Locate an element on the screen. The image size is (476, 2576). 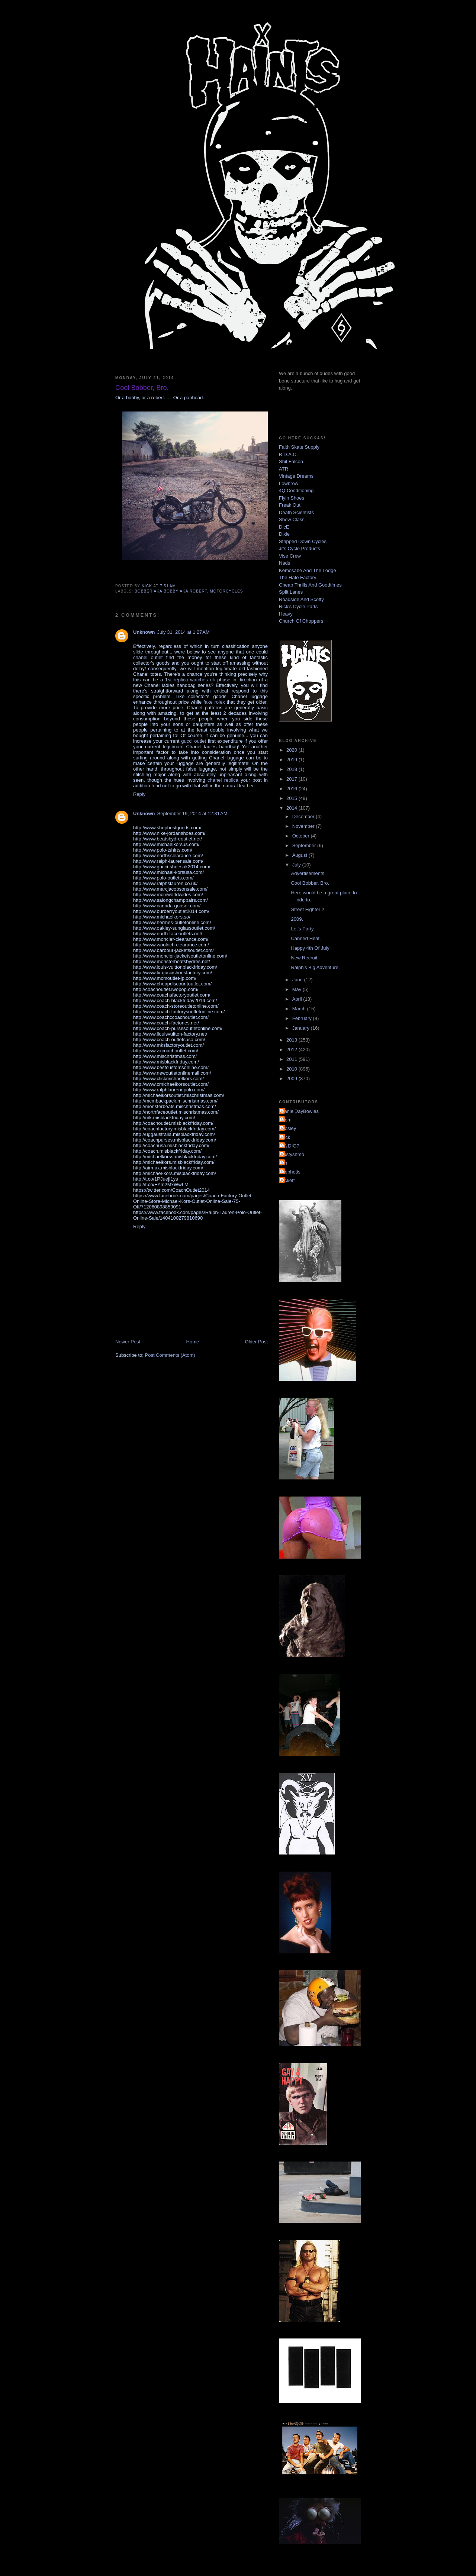
Nick is located at coordinates (285, 1137).